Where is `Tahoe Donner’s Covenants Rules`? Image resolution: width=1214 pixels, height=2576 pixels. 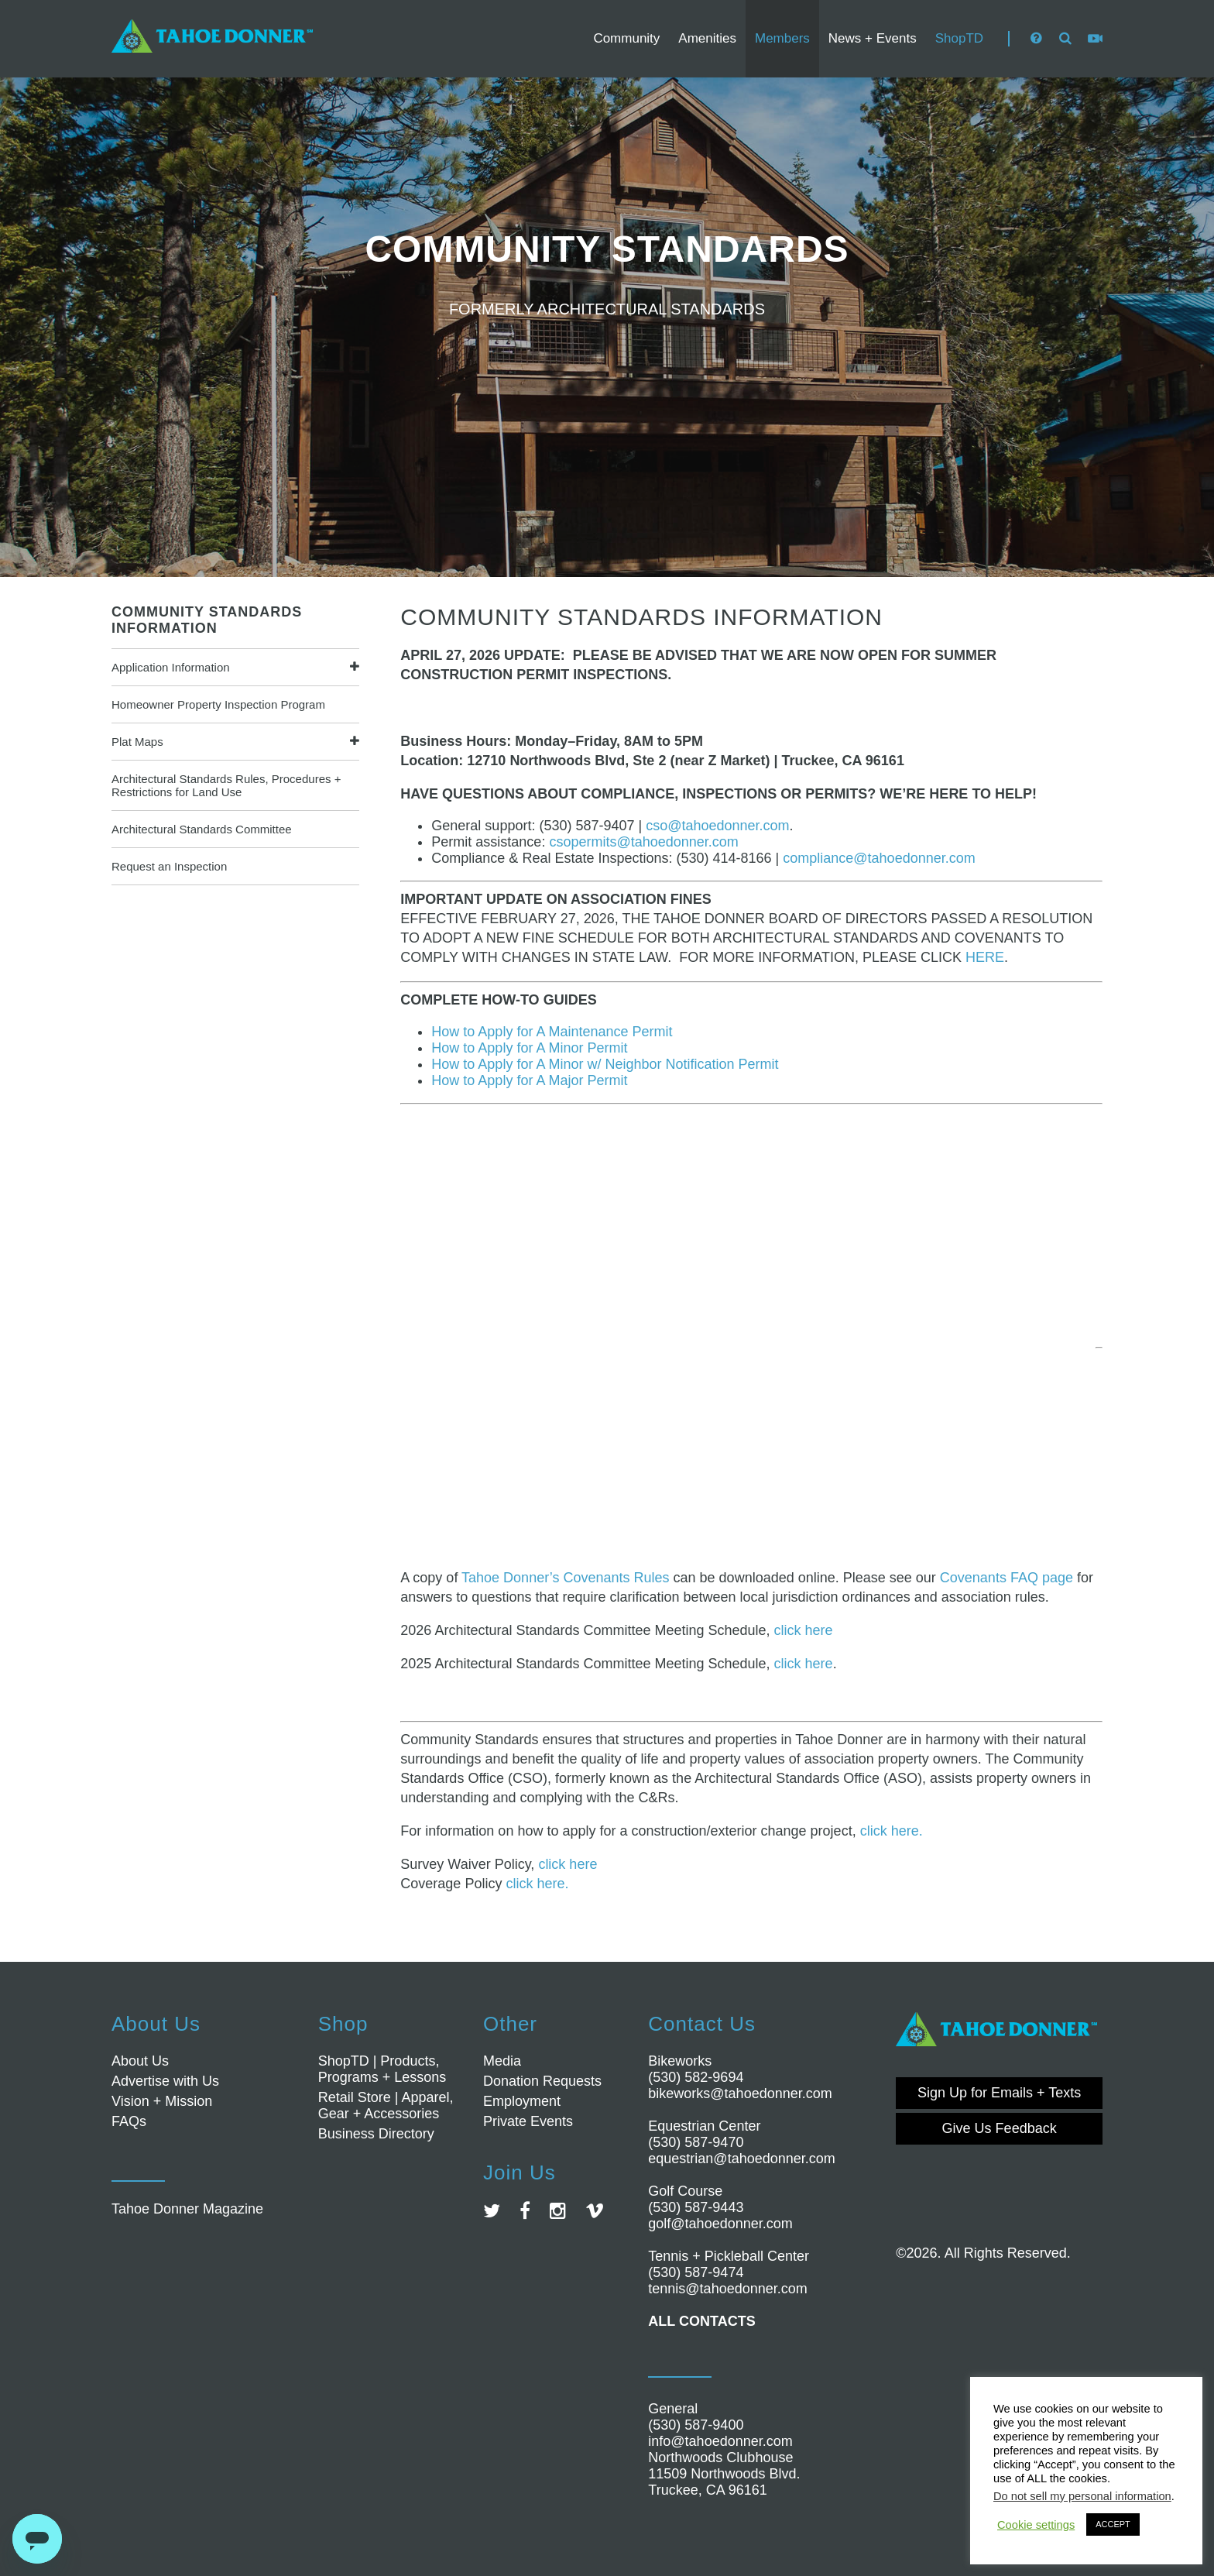
Tahoe Donner’s Covenants Rules is located at coordinates (565, 1577).